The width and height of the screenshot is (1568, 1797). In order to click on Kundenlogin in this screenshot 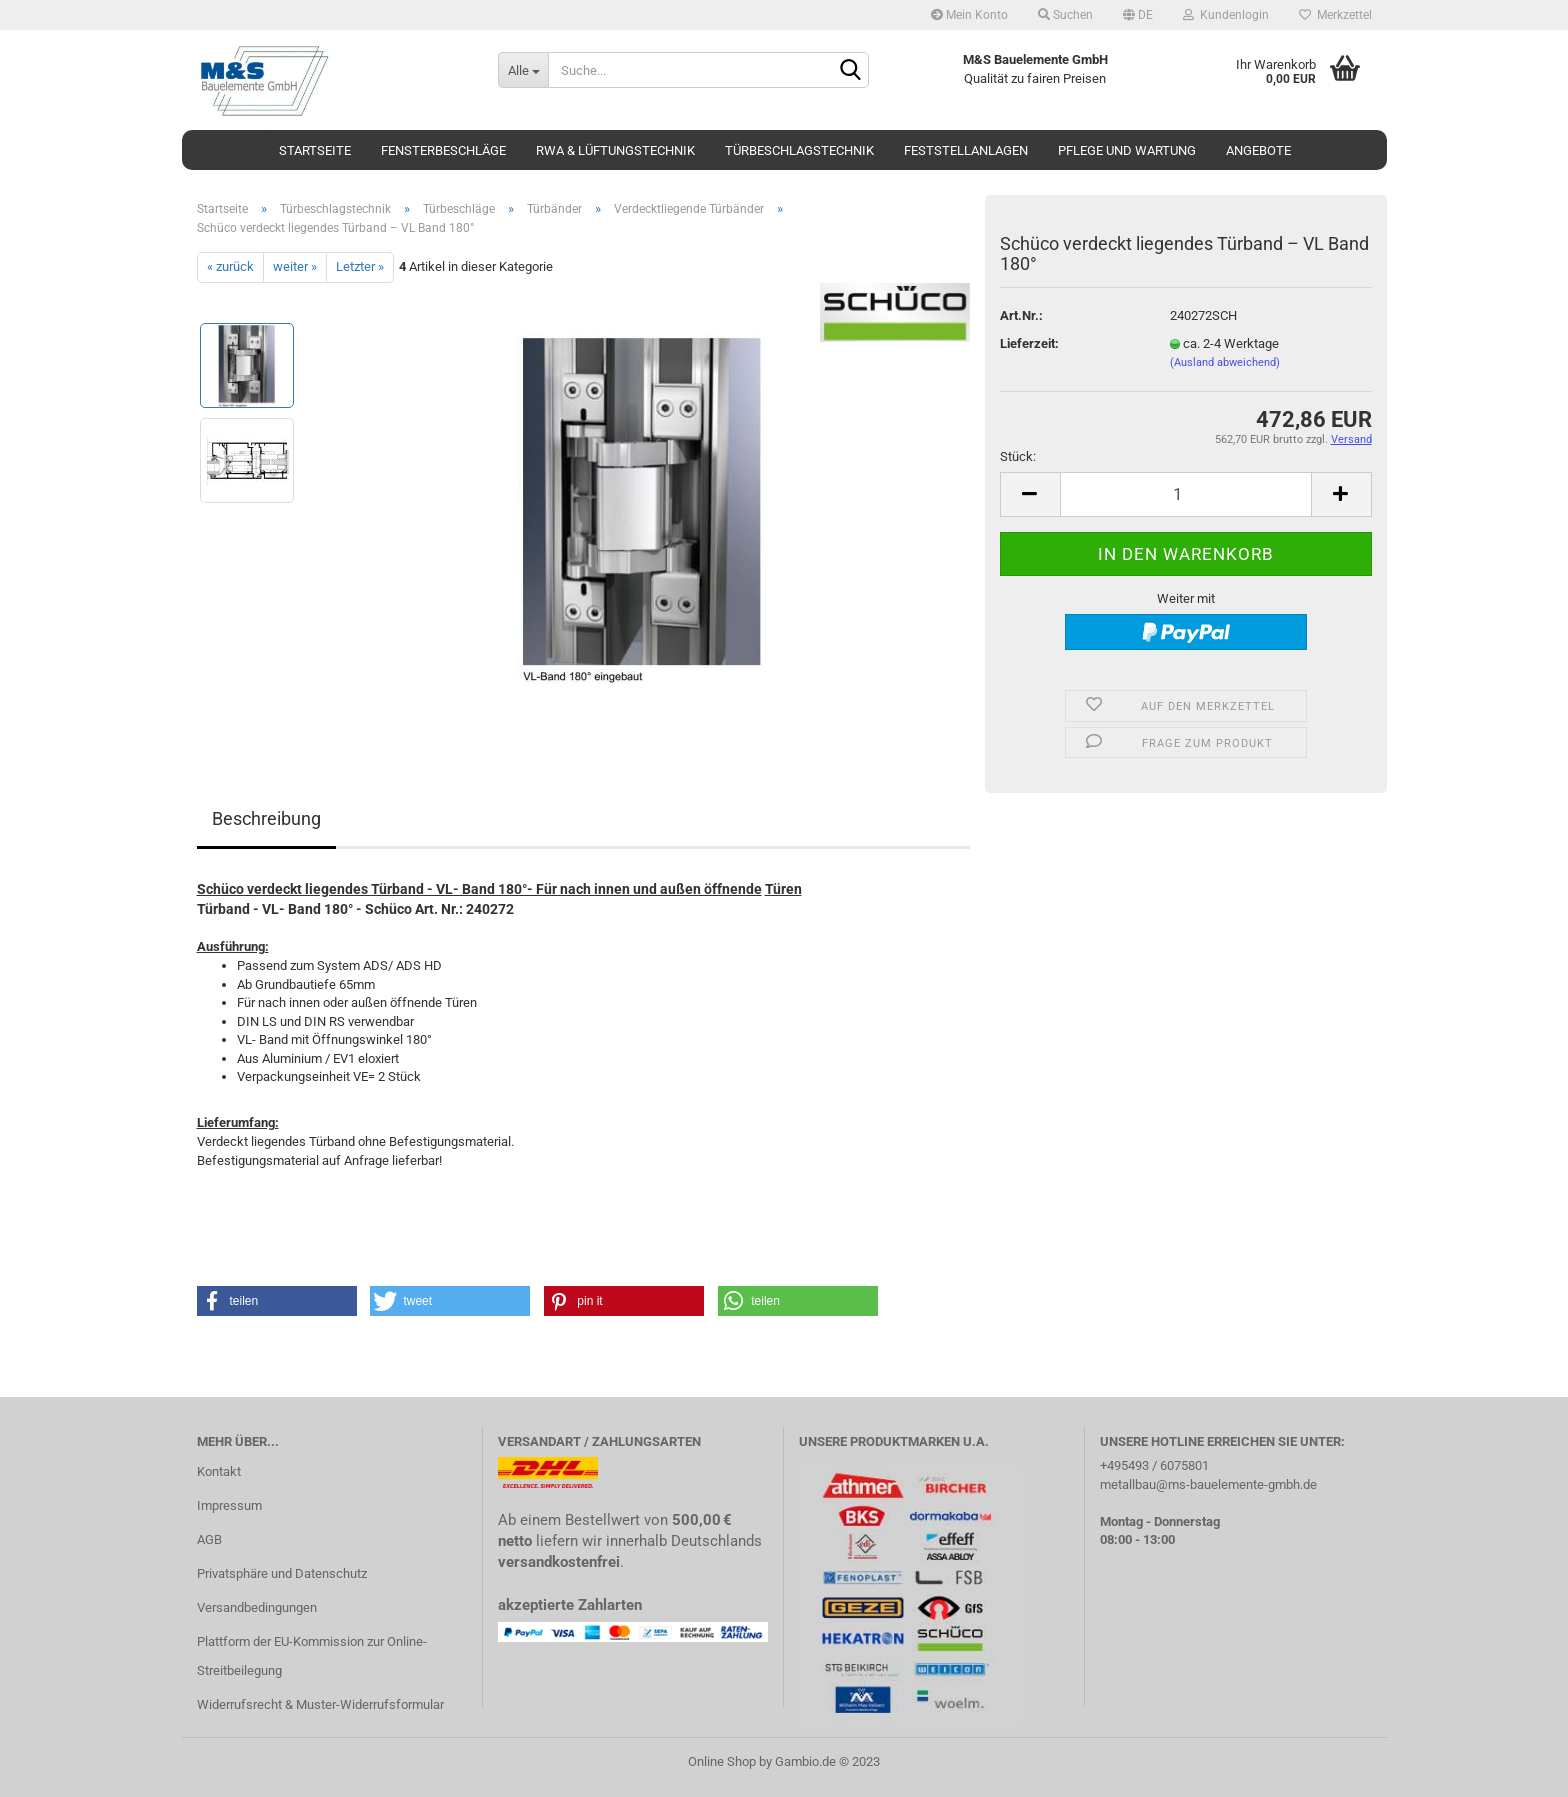, I will do `click(1226, 15)`.